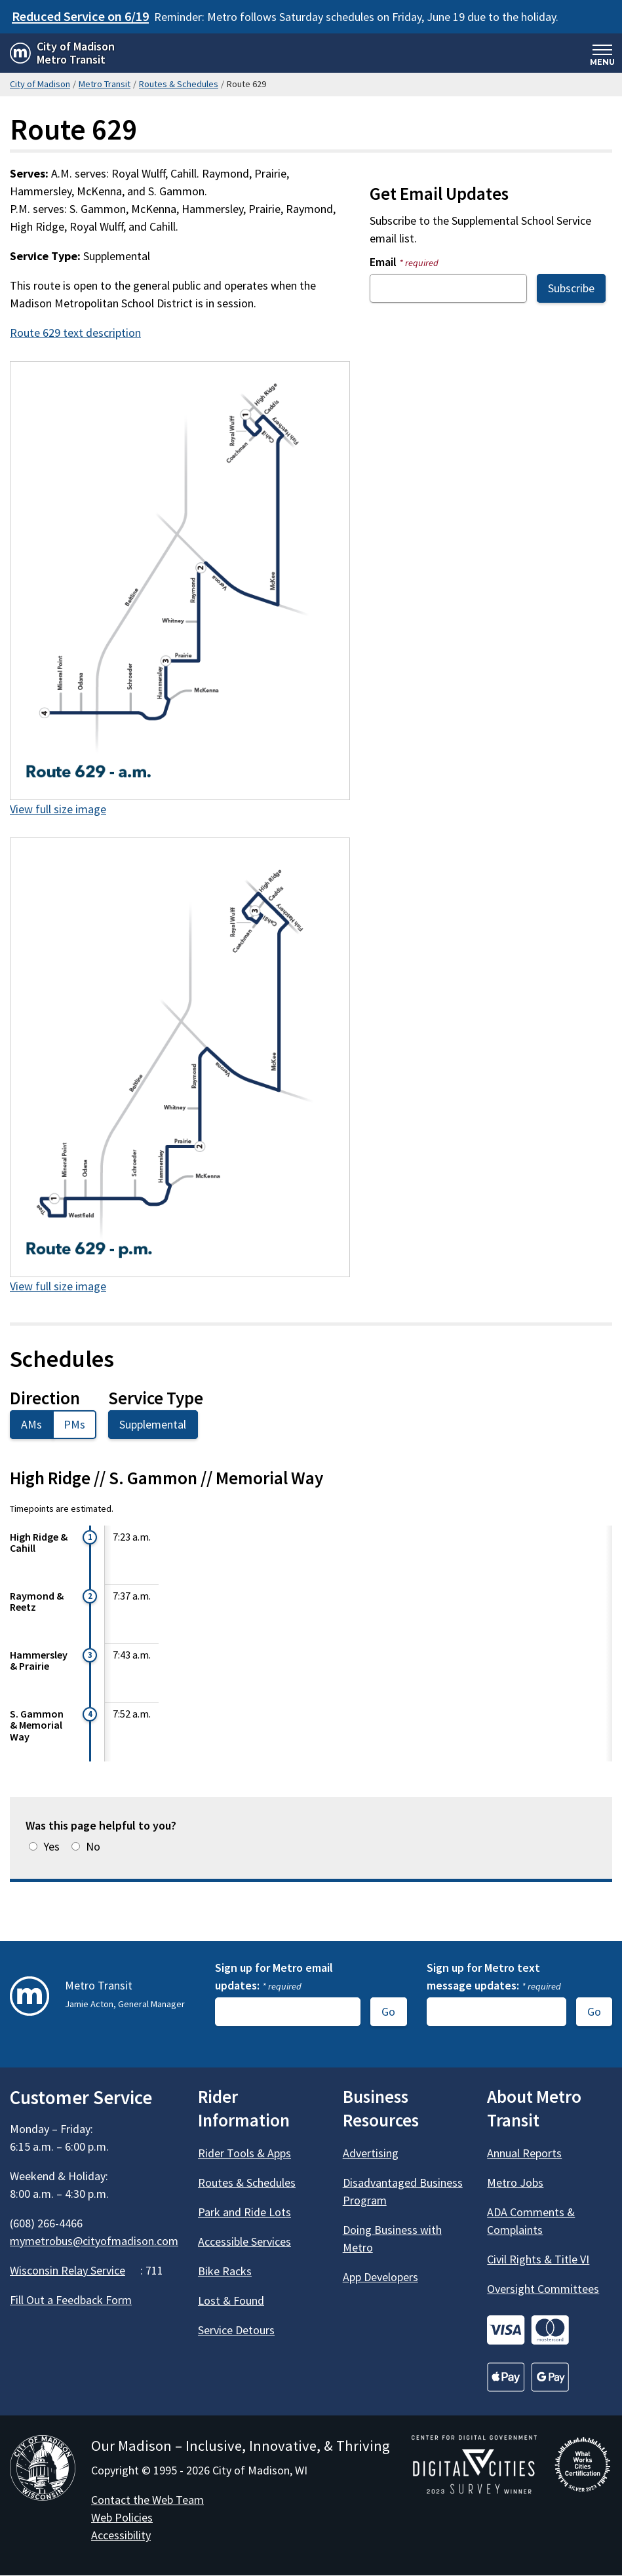 The height and width of the screenshot is (2576, 622). What do you see at coordinates (21, 2338) in the screenshot?
I see `[Metro Transit on Facebook]` at bounding box center [21, 2338].